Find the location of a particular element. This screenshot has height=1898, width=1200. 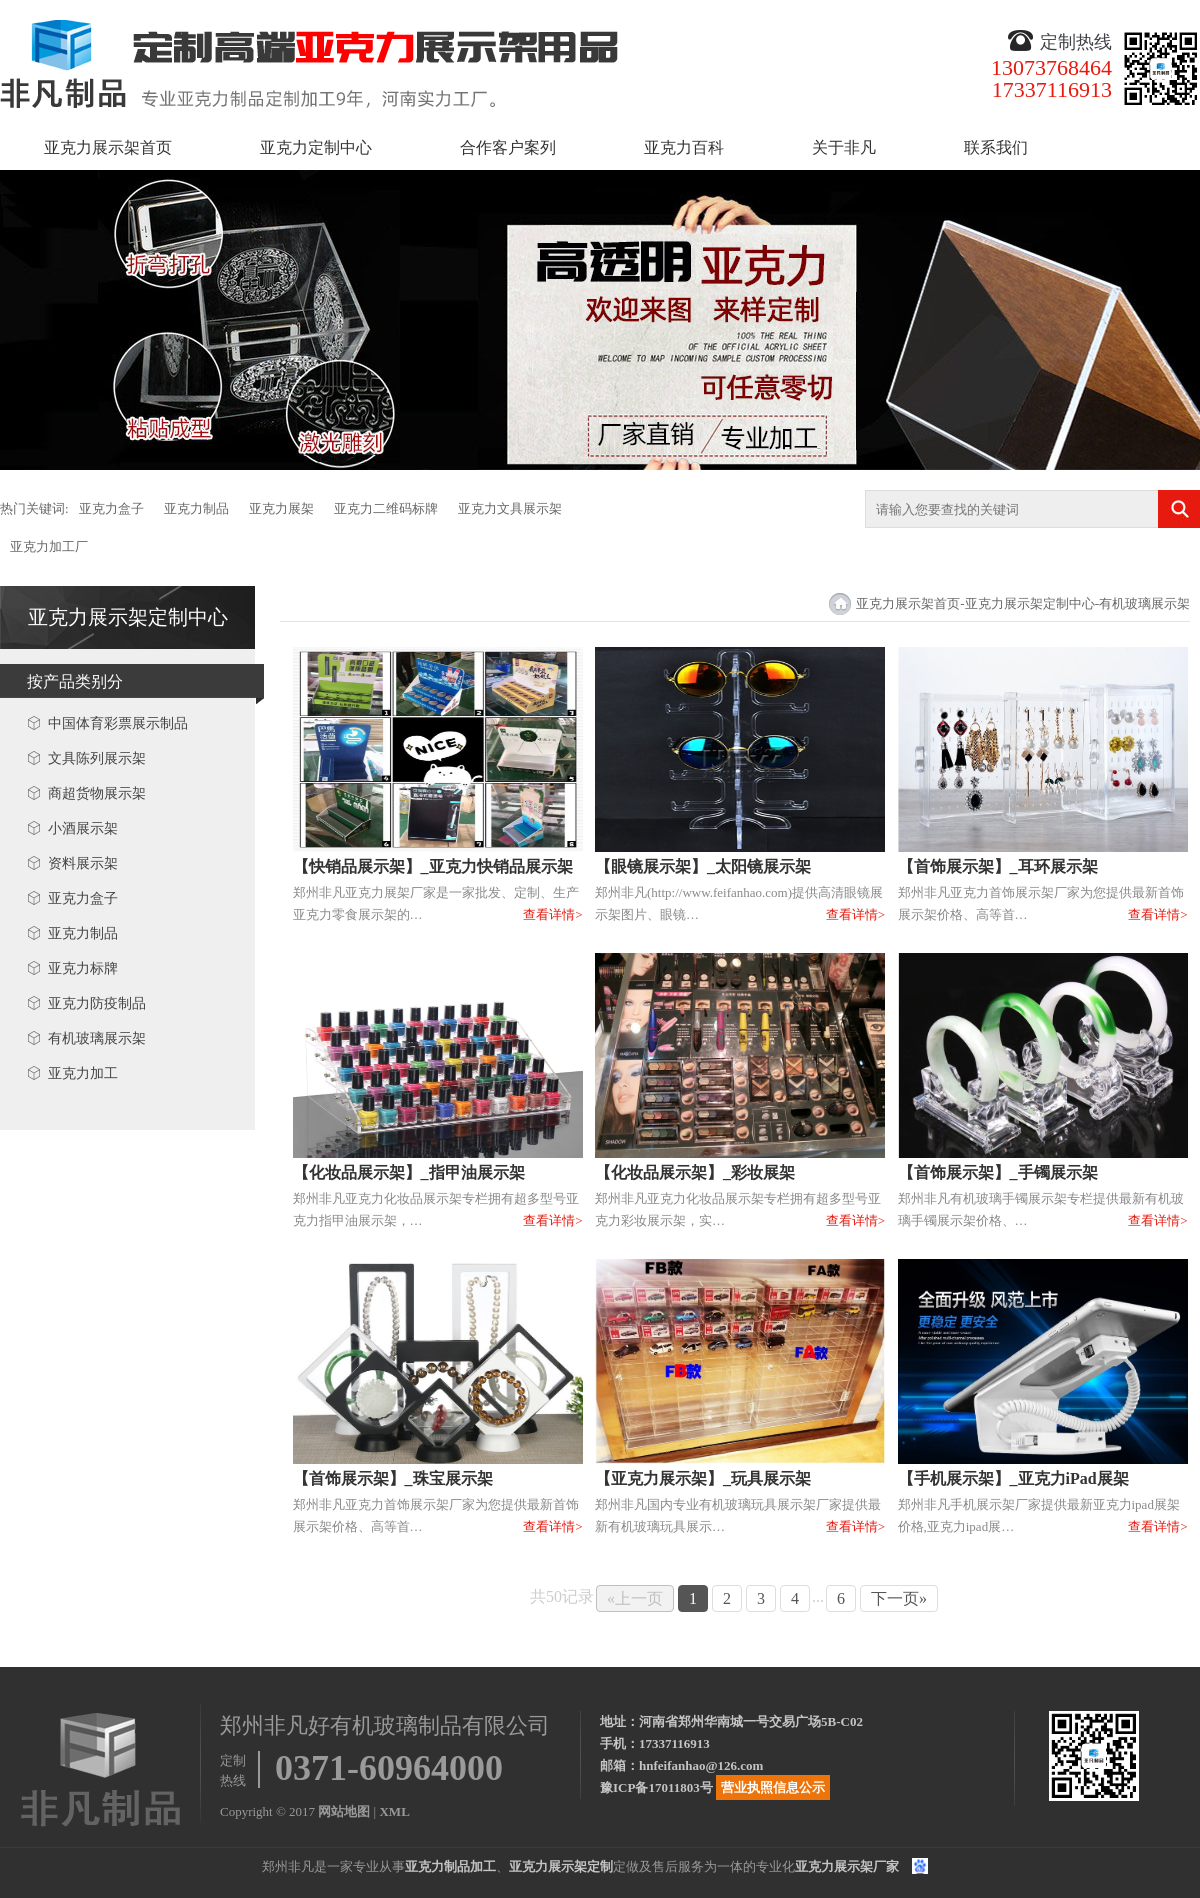

亚克力展示架定制 is located at coordinates (561, 1866).